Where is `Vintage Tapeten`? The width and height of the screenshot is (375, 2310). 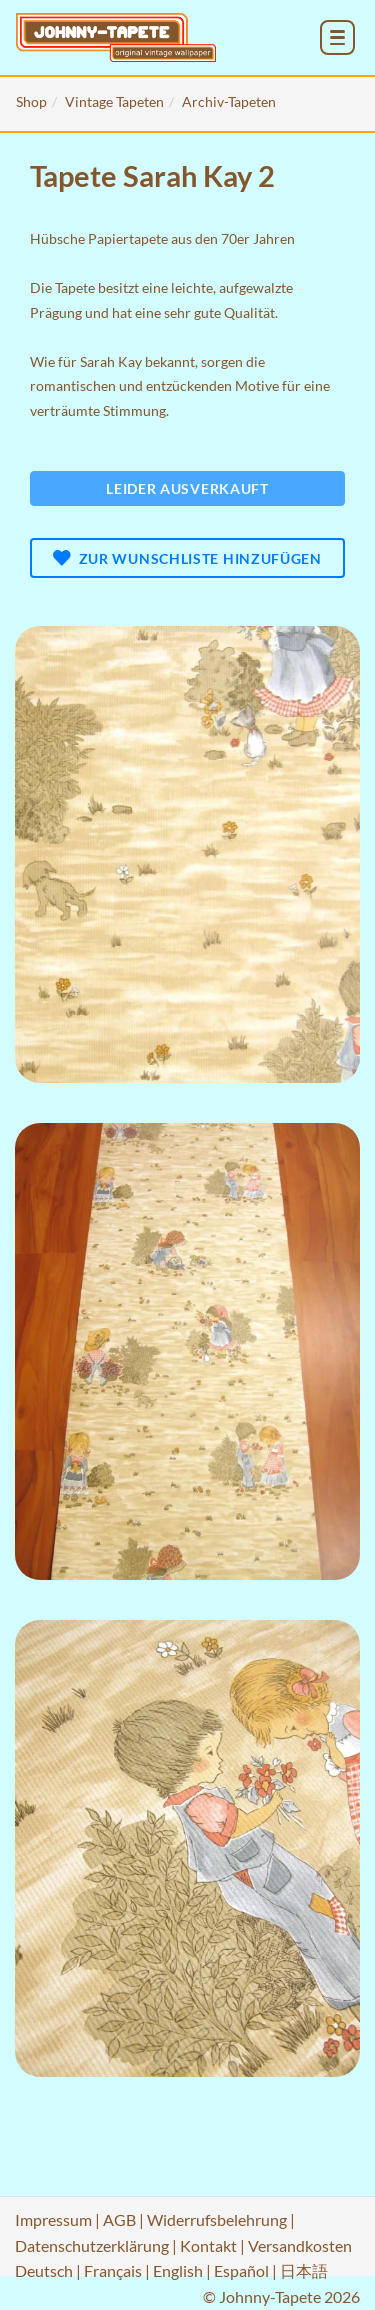 Vintage Tapeten is located at coordinates (114, 101).